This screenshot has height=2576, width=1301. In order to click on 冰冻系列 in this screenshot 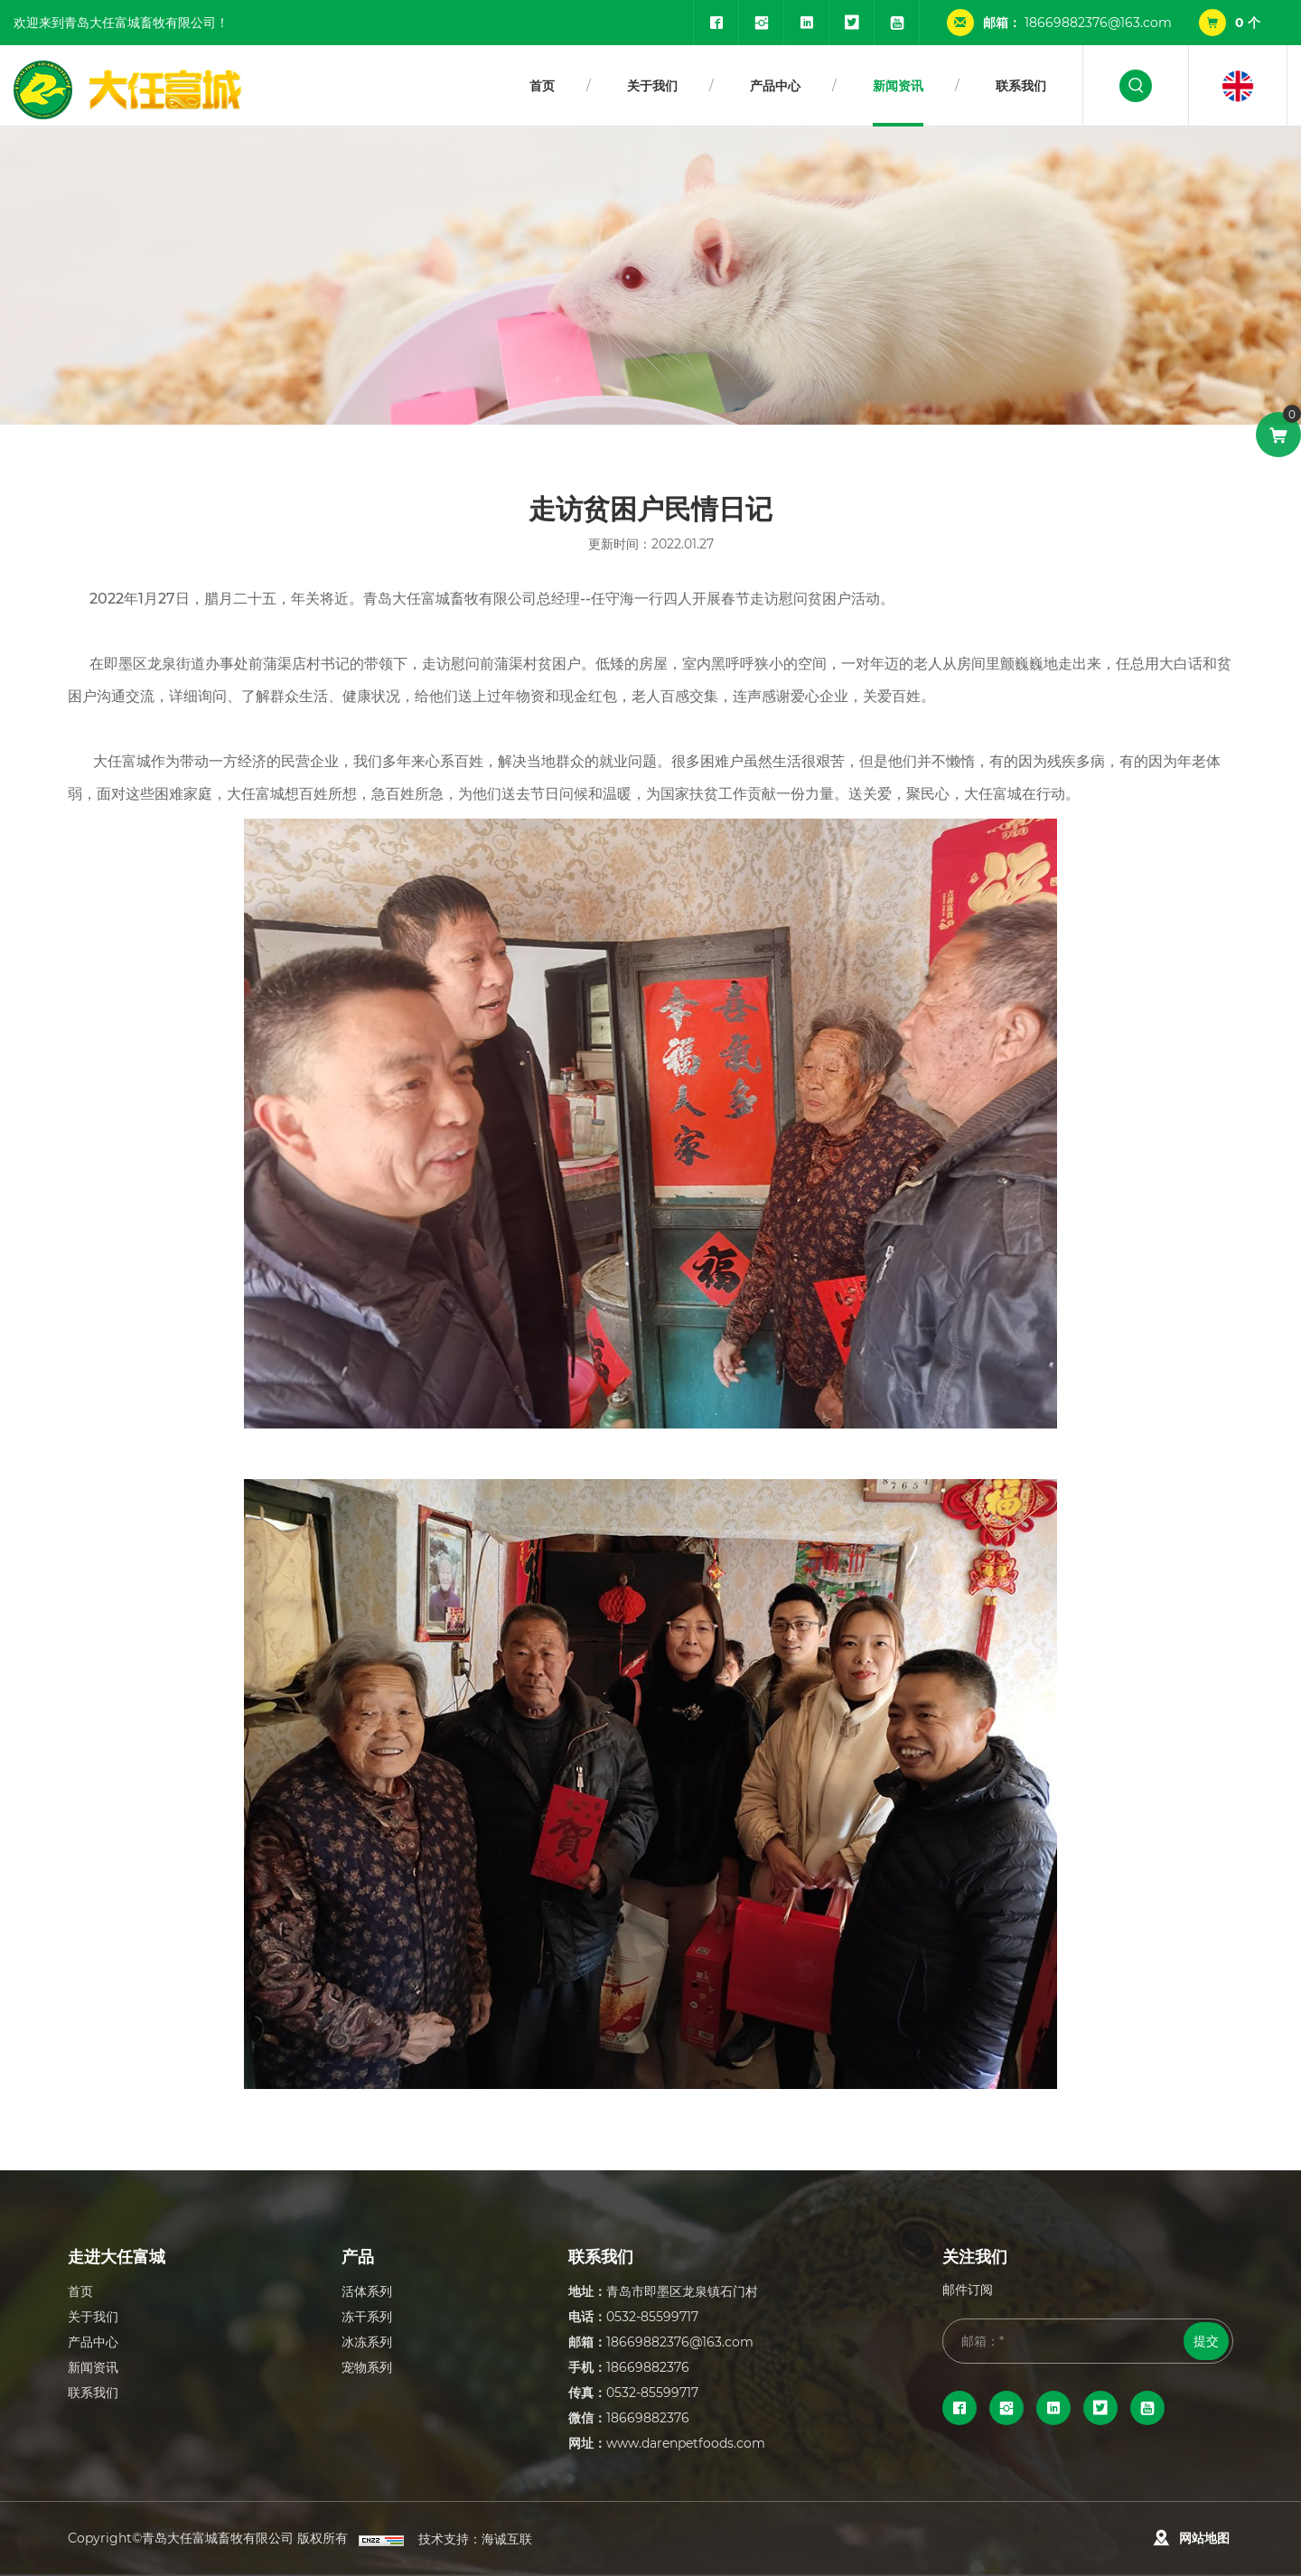, I will do `click(367, 2341)`.